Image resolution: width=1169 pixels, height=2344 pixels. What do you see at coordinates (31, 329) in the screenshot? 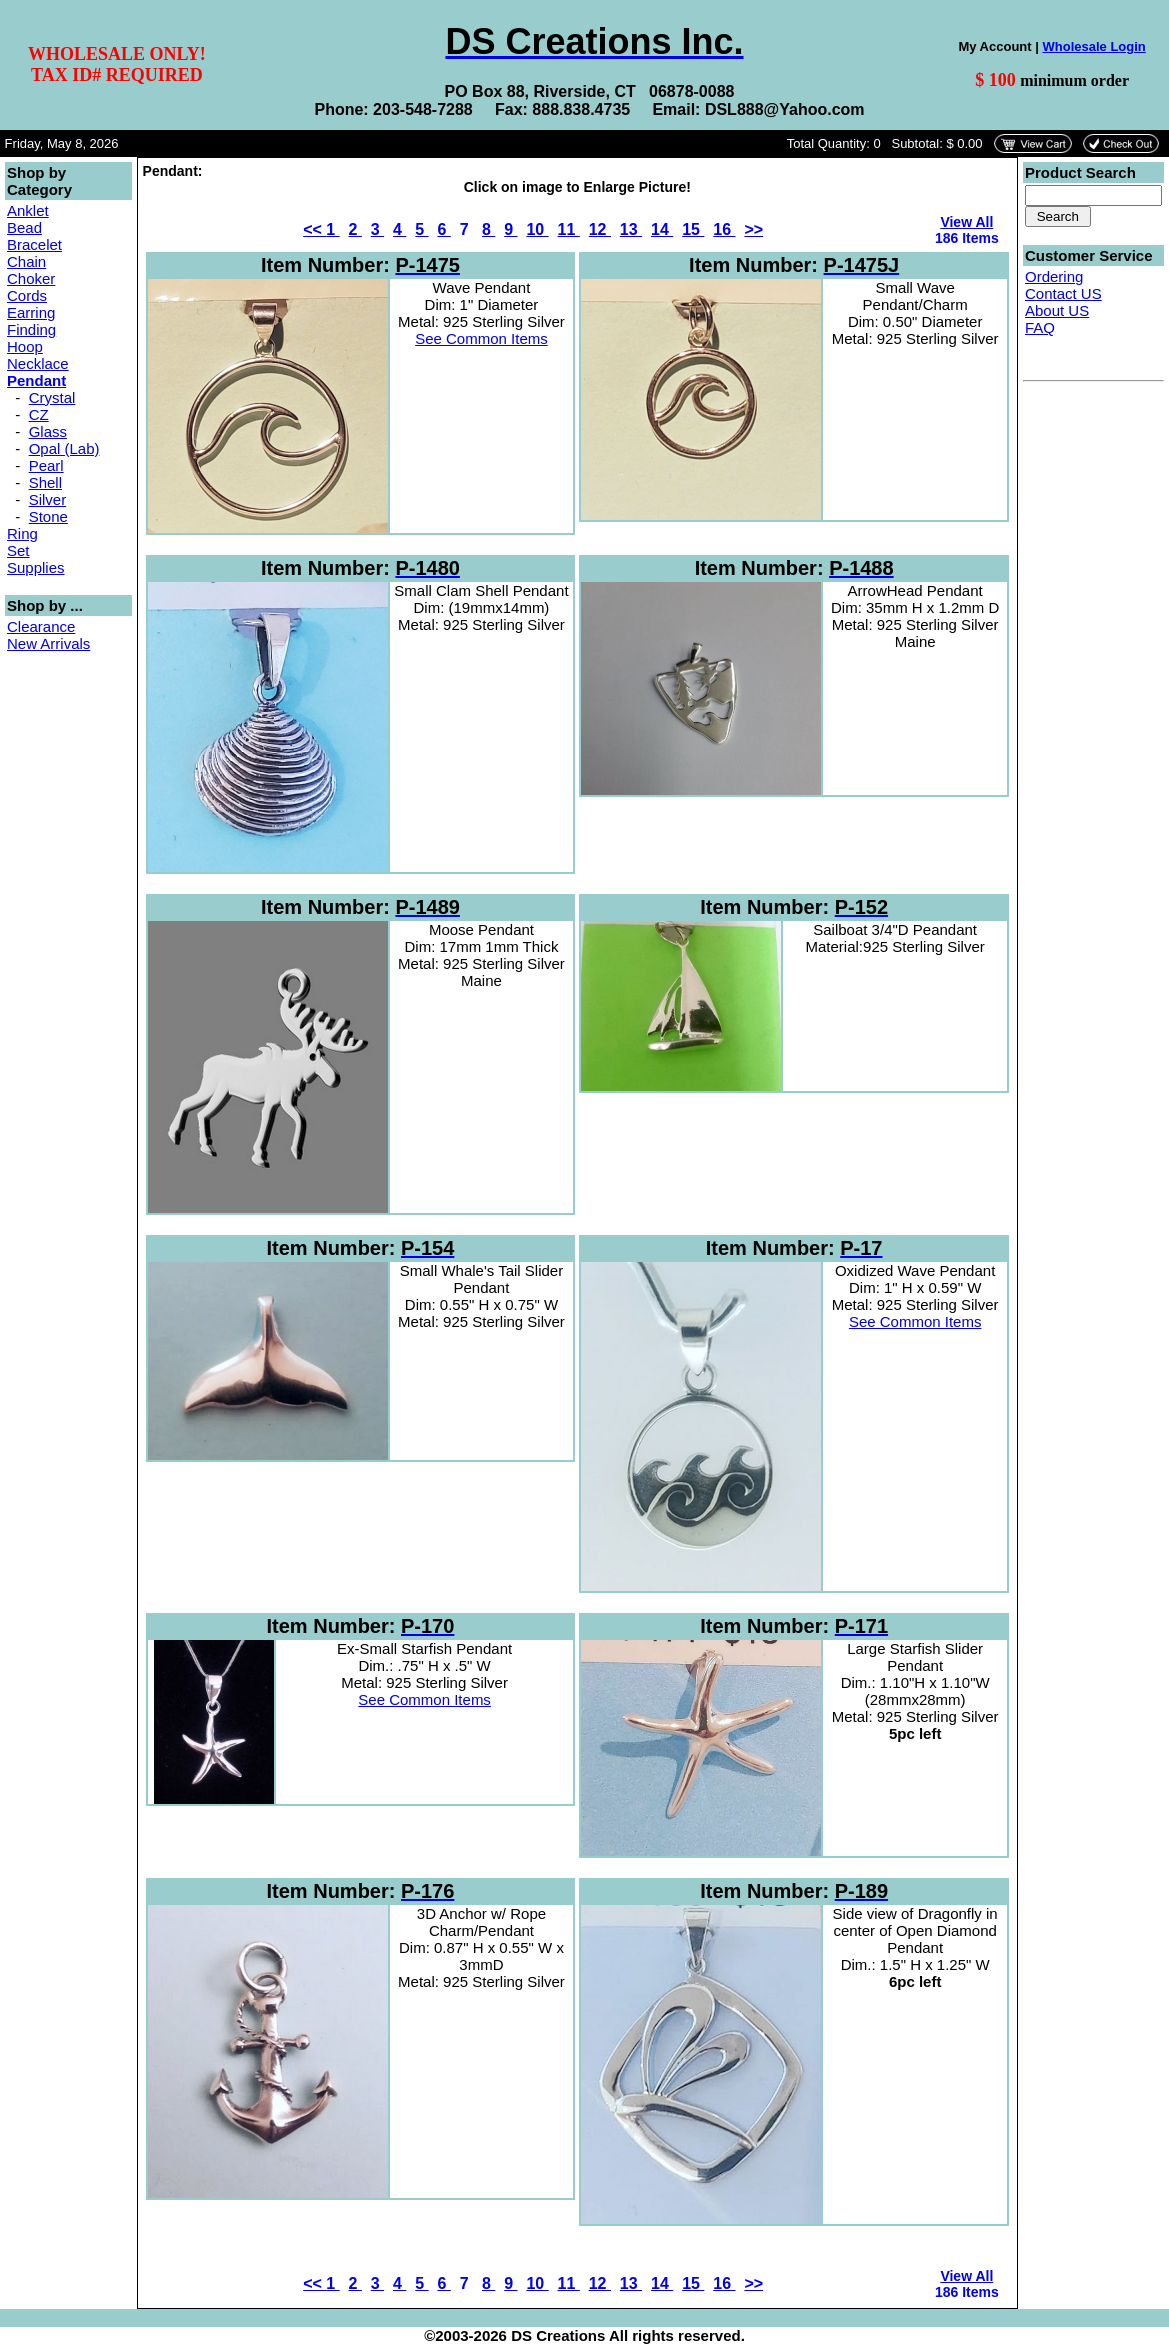
I see `Finding` at bounding box center [31, 329].